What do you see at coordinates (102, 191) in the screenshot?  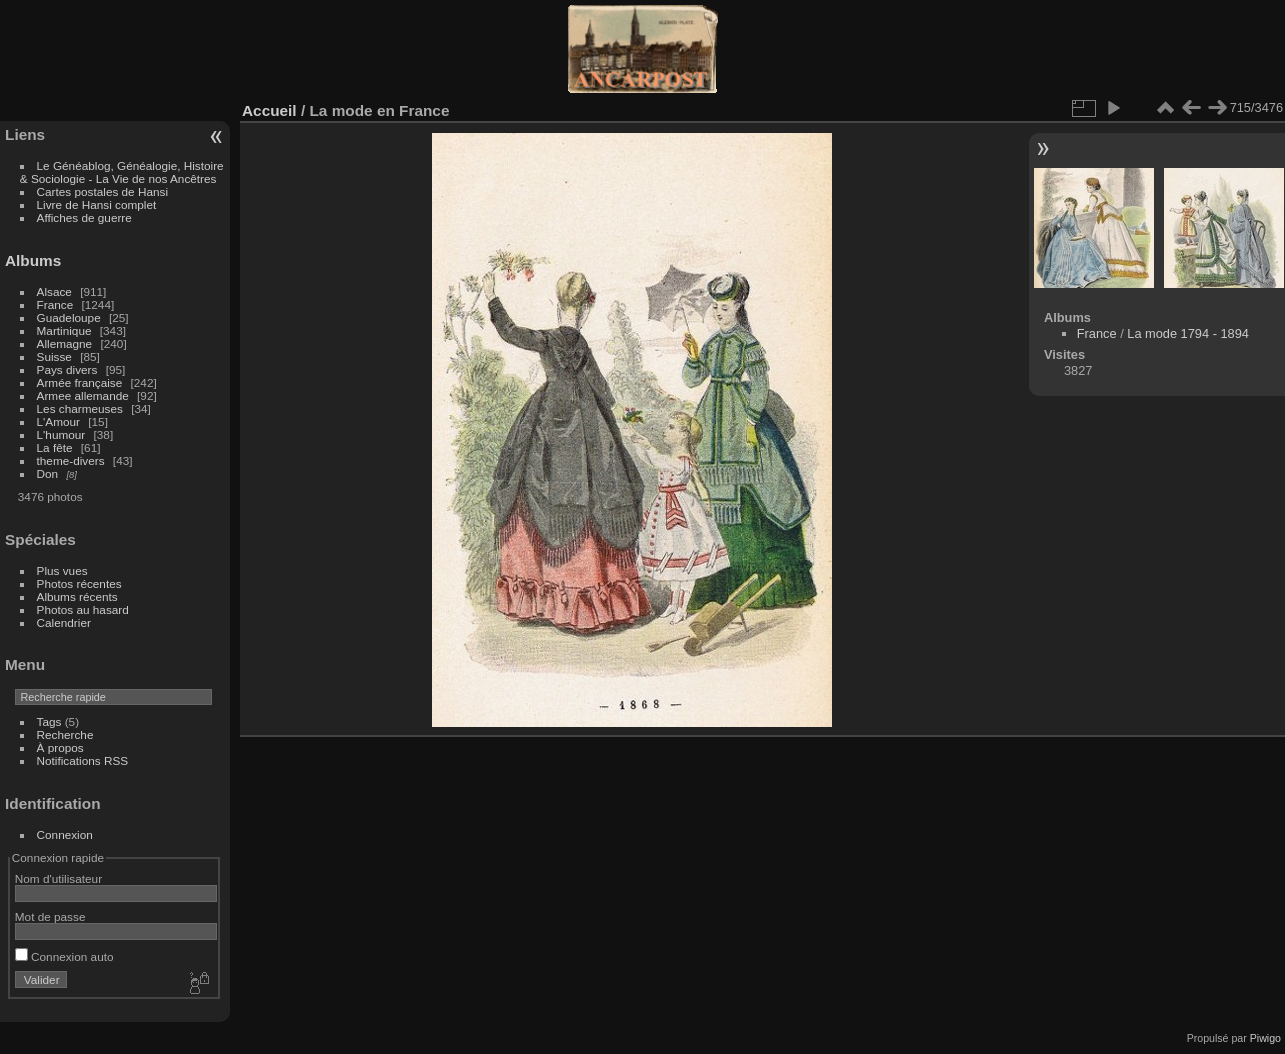 I see `Cartes postales de Hansi` at bounding box center [102, 191].